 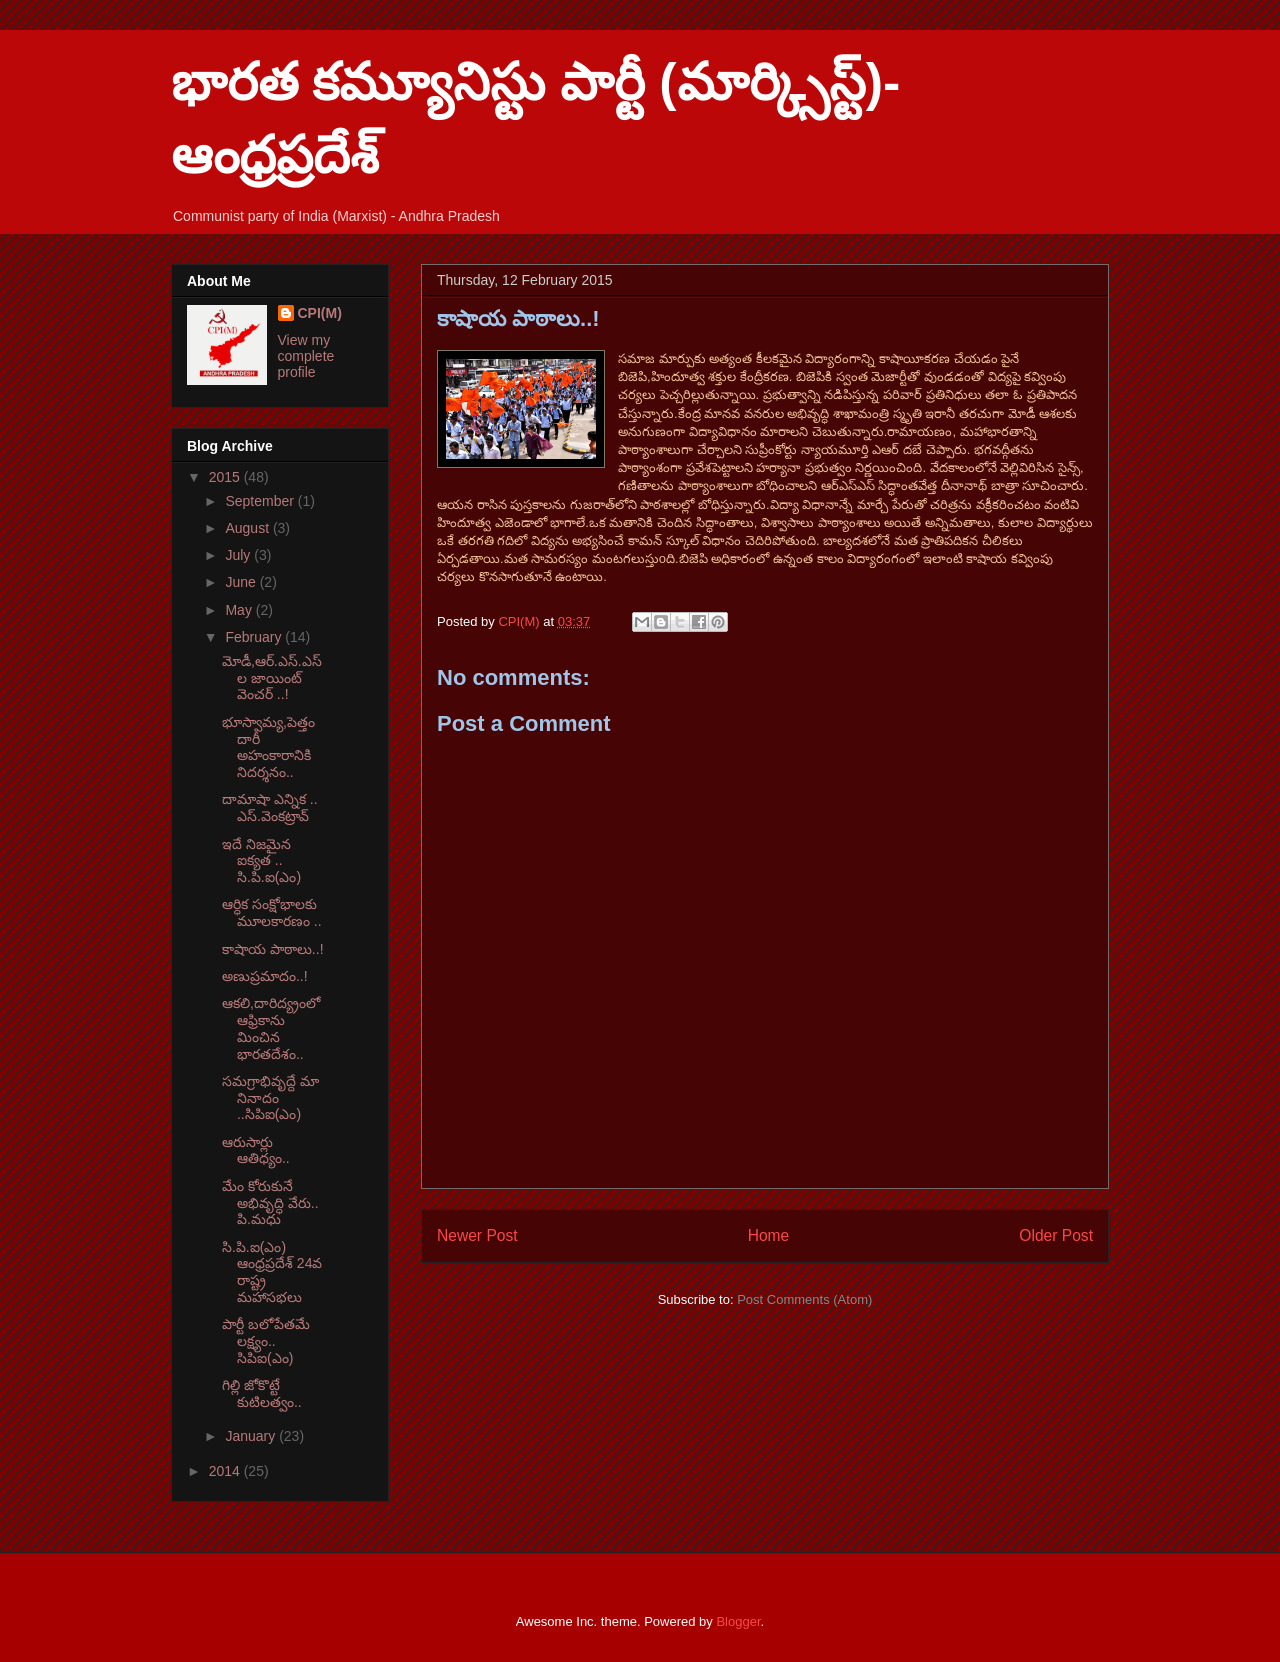 What do you see at coordinates (272, 912) in the screenshot?
I see `ఆర్ధిక సంక్షోభాలకు మూలకారణం ..` at bounding box center [272, 912].